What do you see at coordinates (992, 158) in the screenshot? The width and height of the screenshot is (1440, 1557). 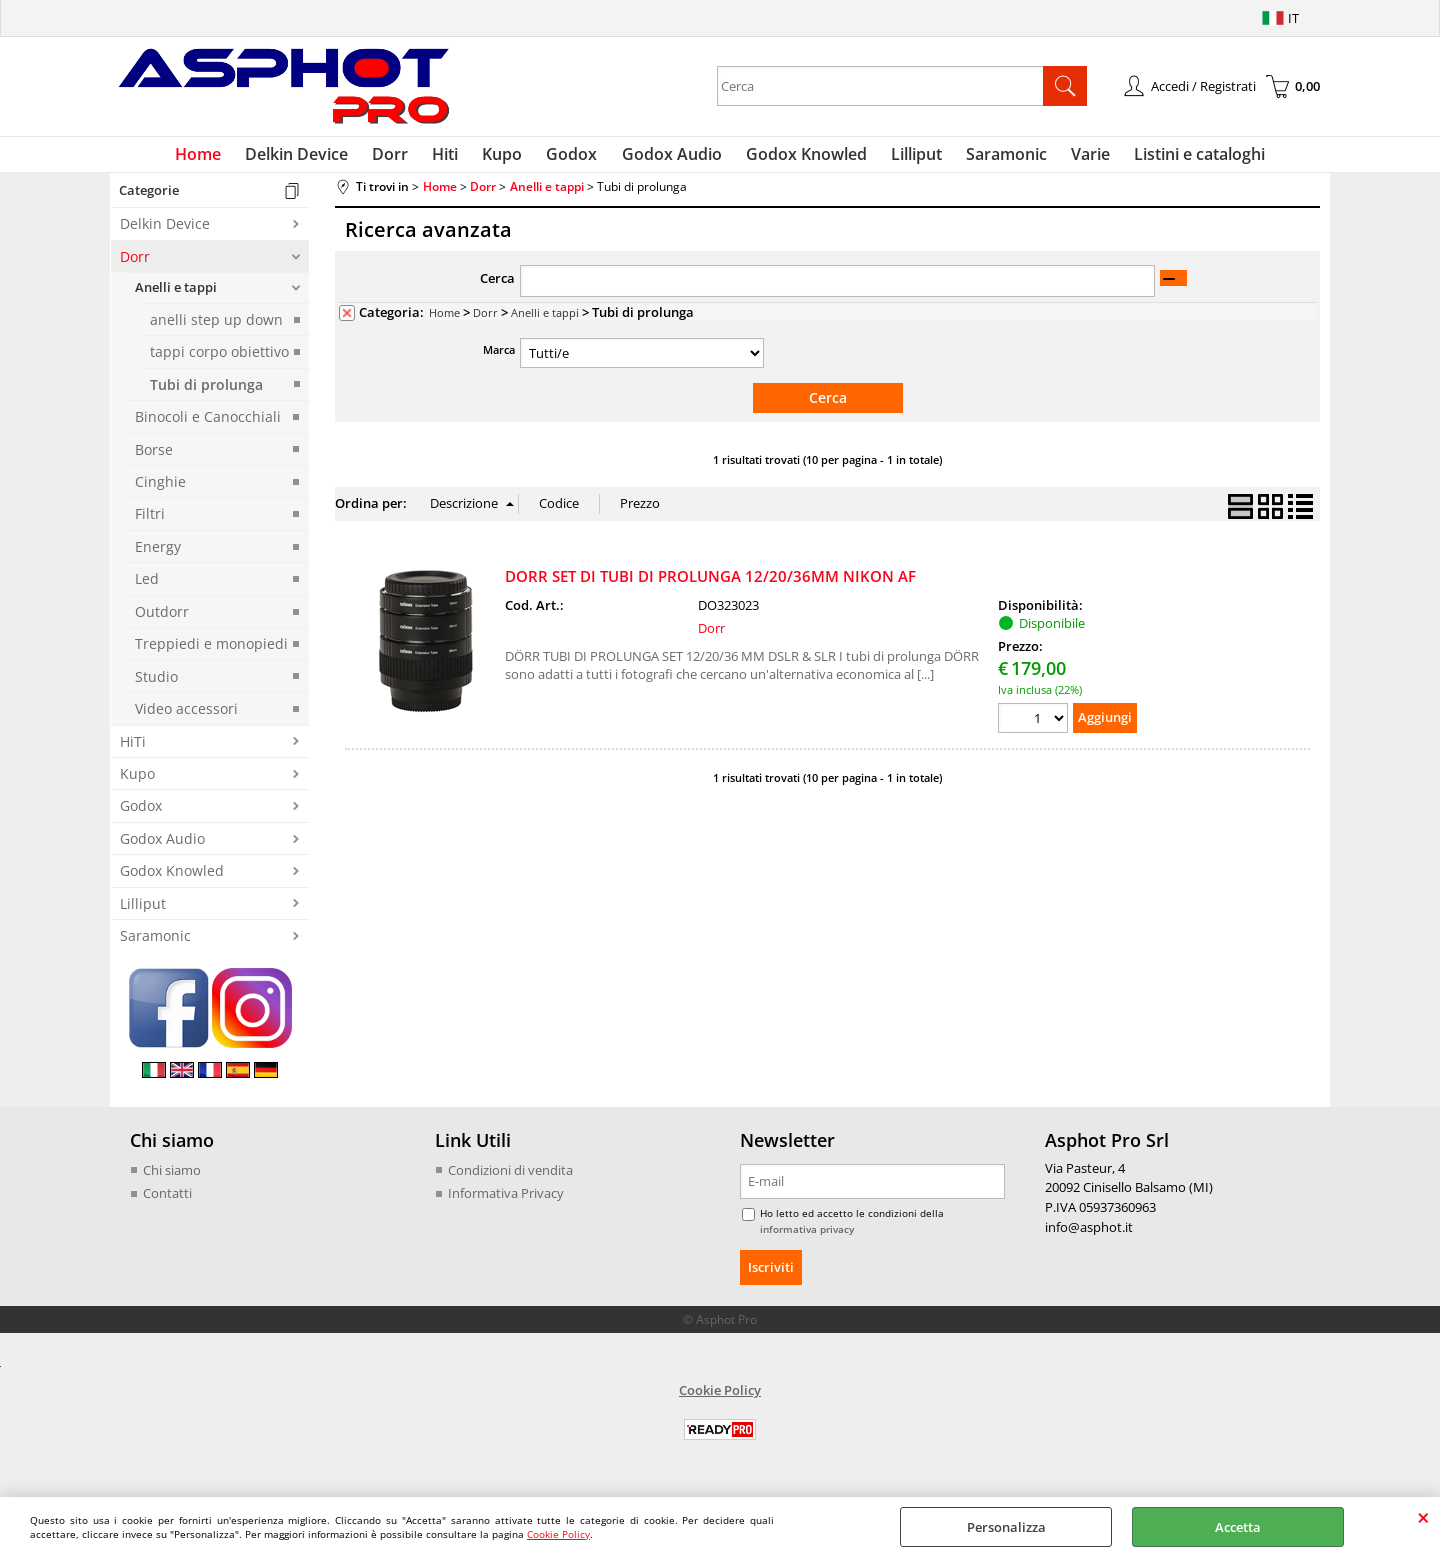 I see `Saramonic` at bounding box center [992, 158].